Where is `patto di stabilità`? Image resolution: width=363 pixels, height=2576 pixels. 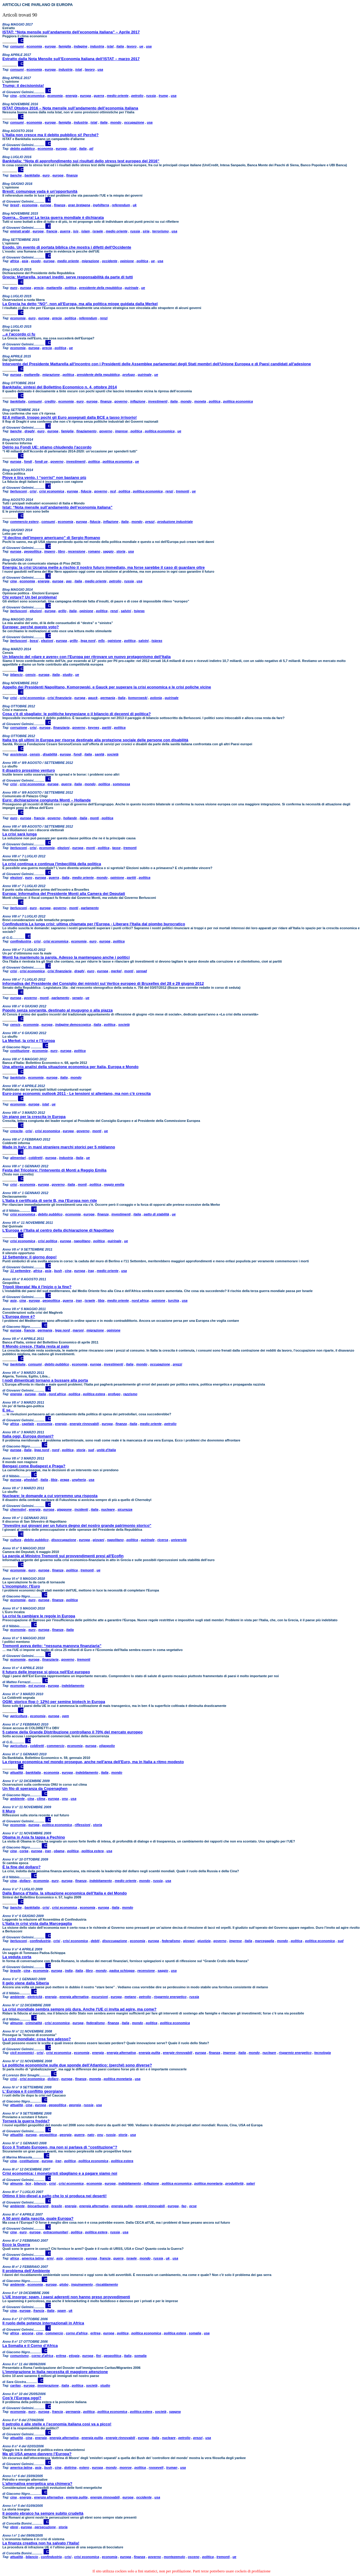 patto di stabilità is located at coordinates (156, 1214).